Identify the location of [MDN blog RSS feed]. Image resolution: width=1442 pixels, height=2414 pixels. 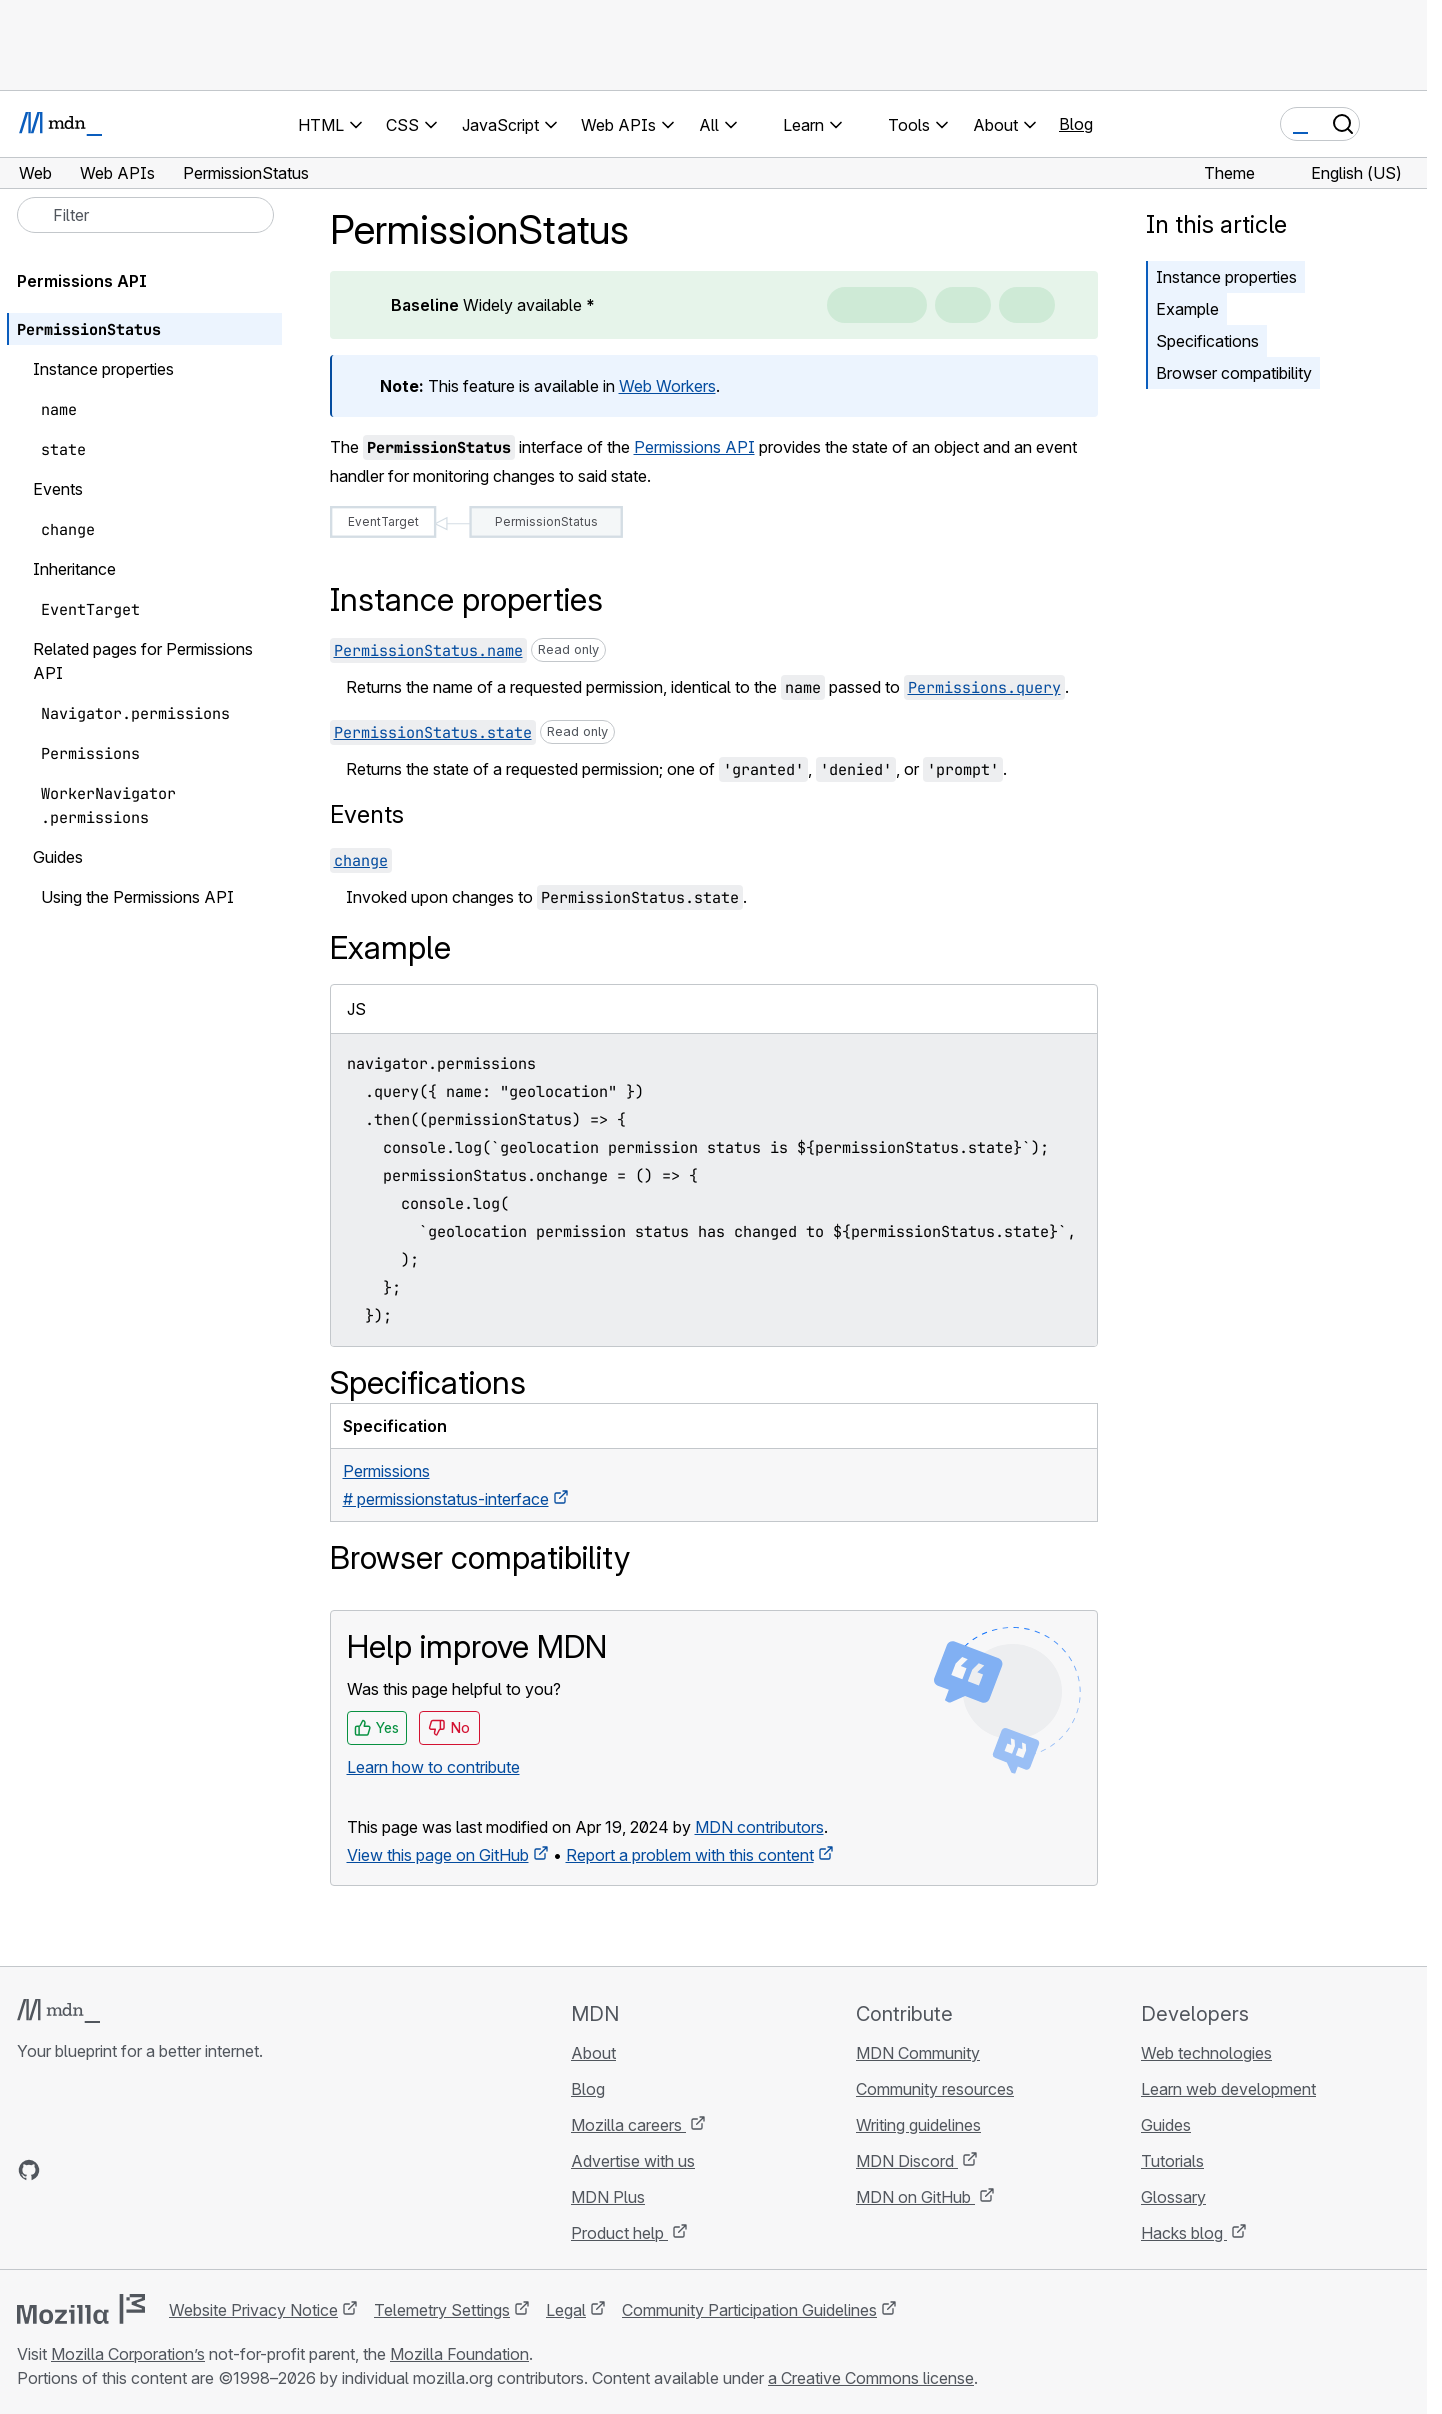
(173, 2170).